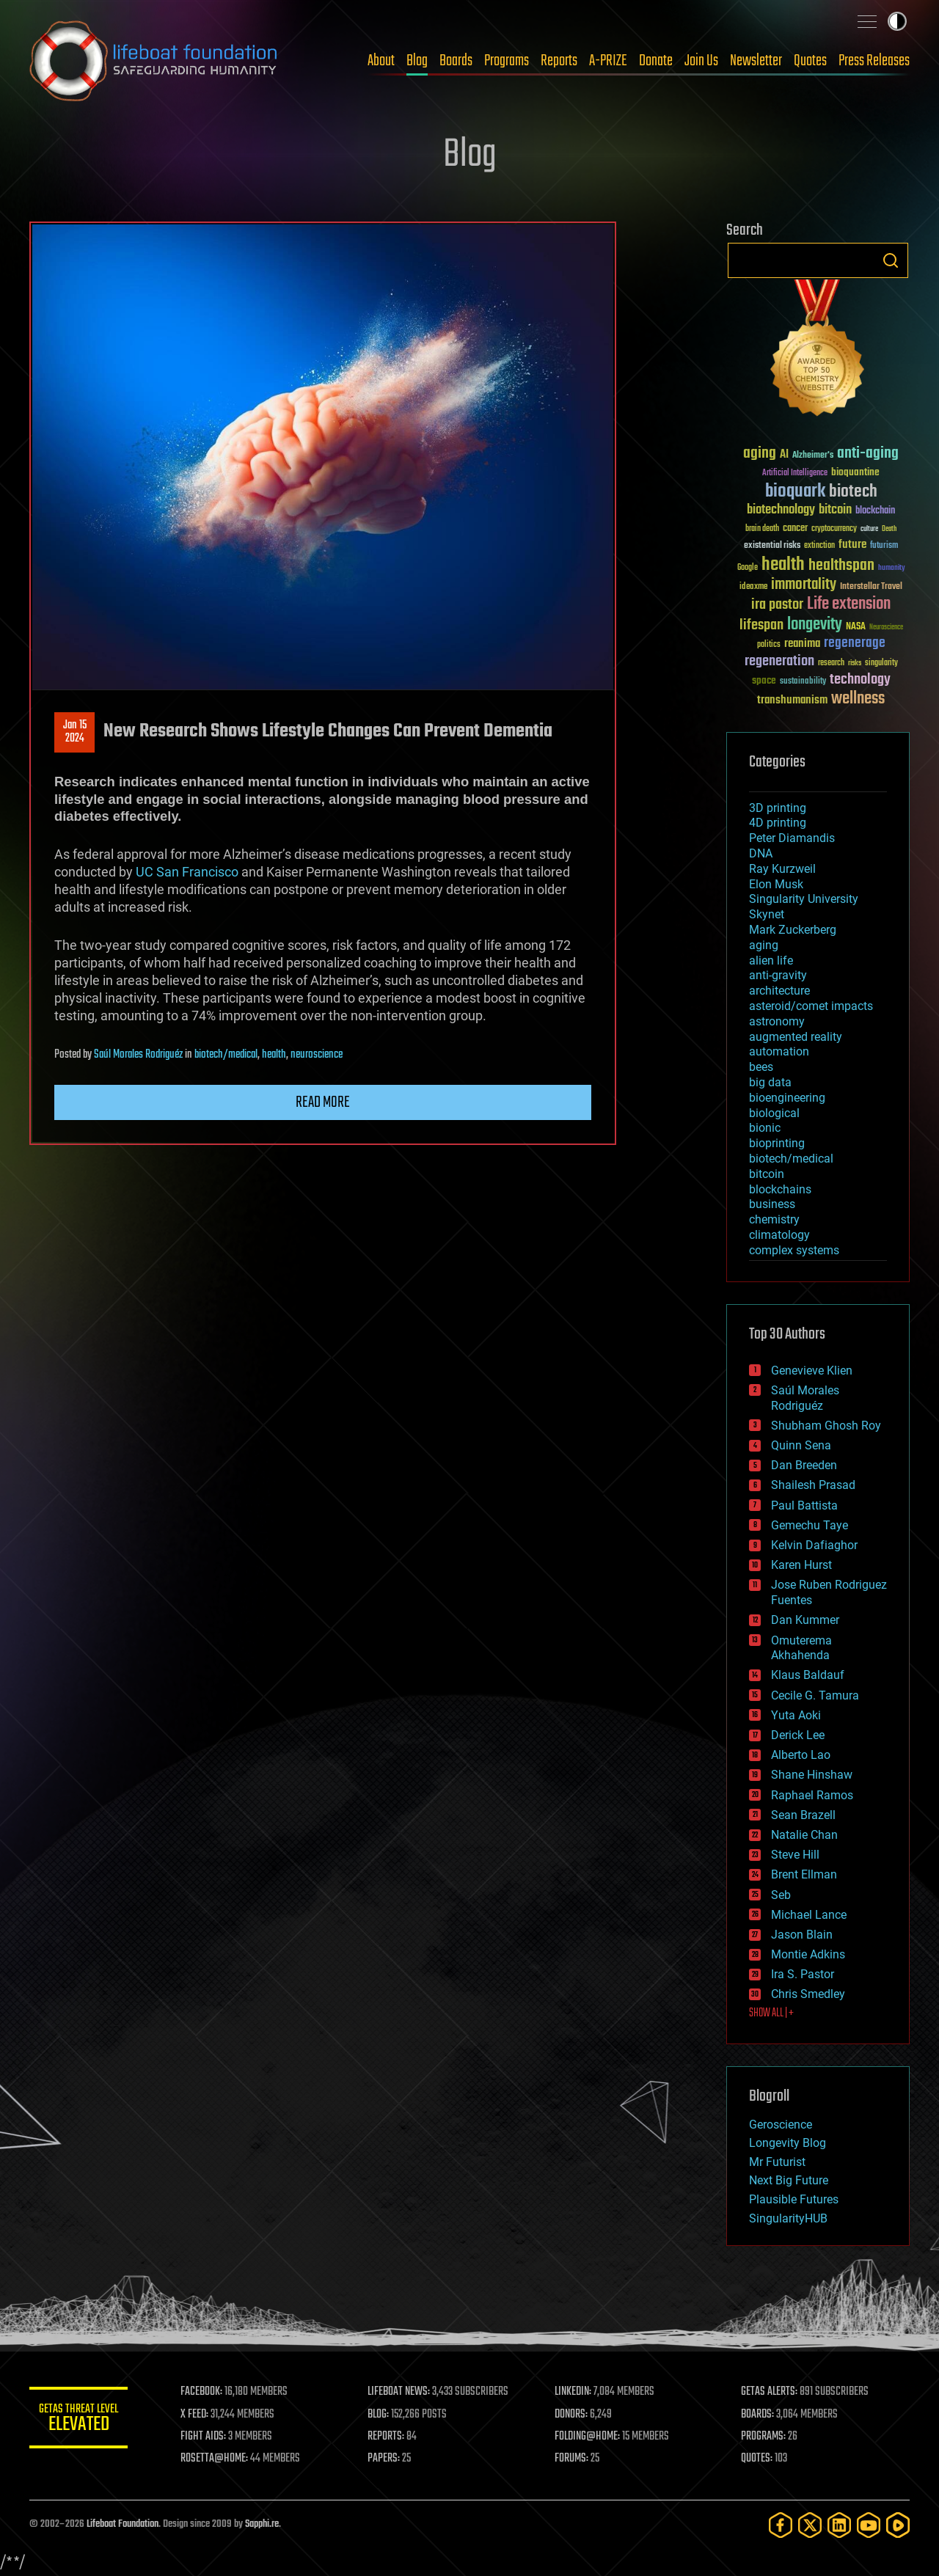 This screenshot has height=2576, width=939. What do you see at coordinates (792, 930) in the screenshot?
I see `Mark Zuckerberg` at bounding box center [792, 930].